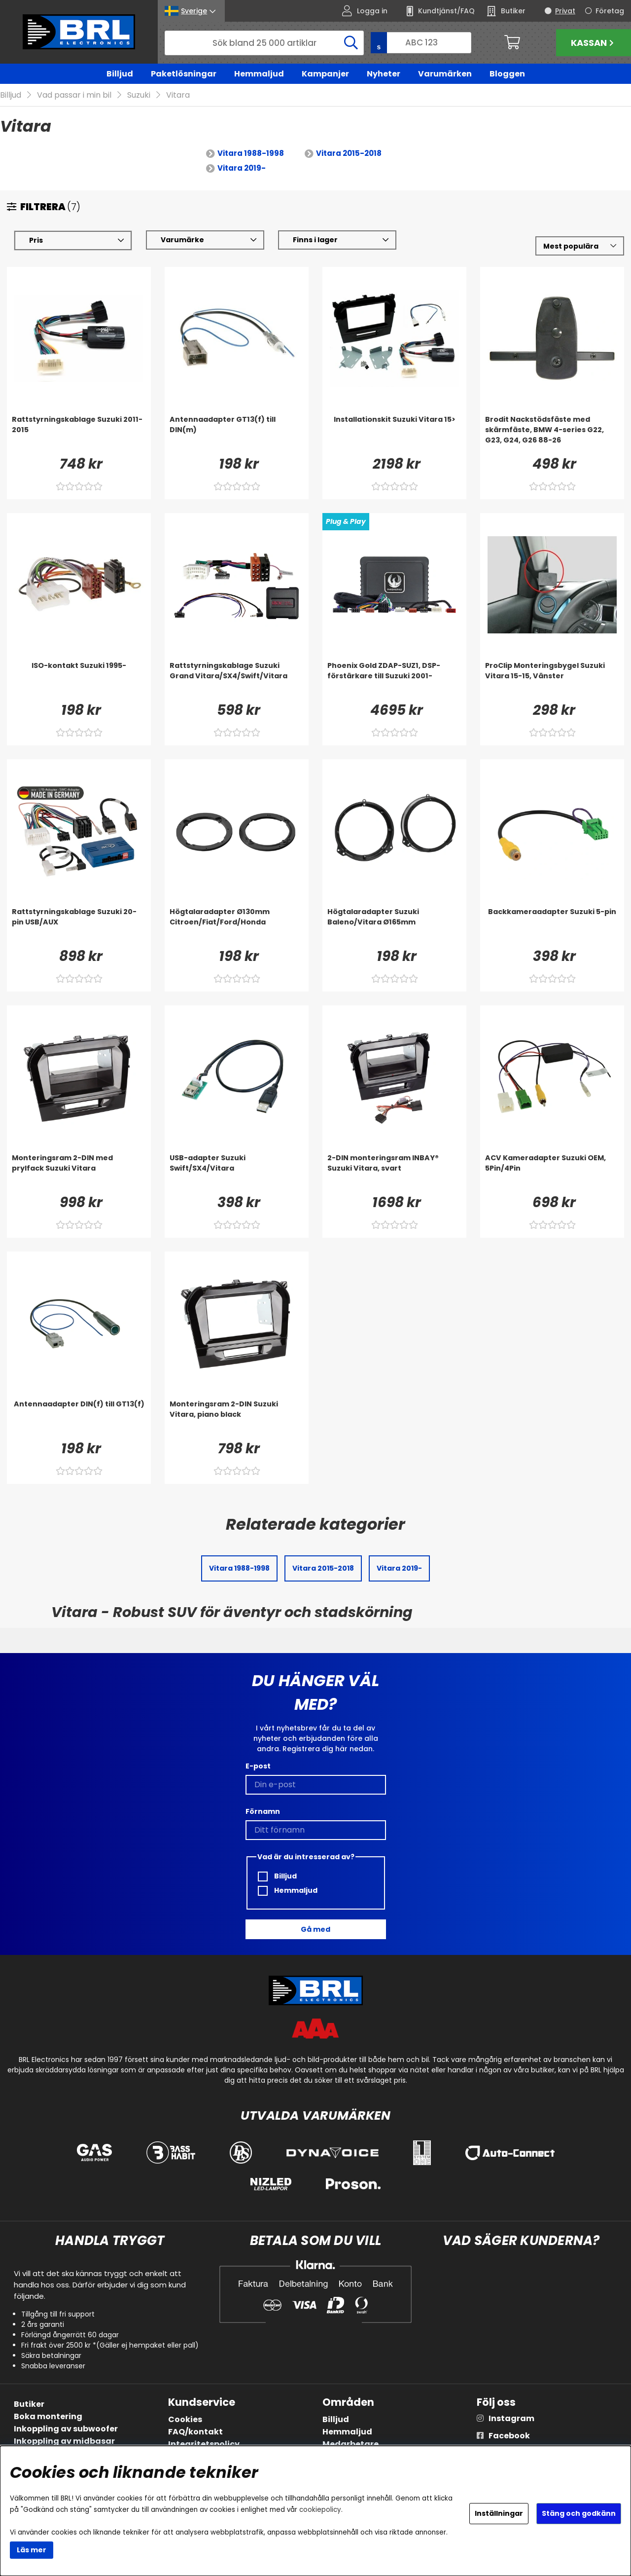 The image size is (631, 2576). What do you see at coordinates (66, 2428) in the screenshot?
I see `Inkoppling av subwoofer` at bounding box center [66, 2428].